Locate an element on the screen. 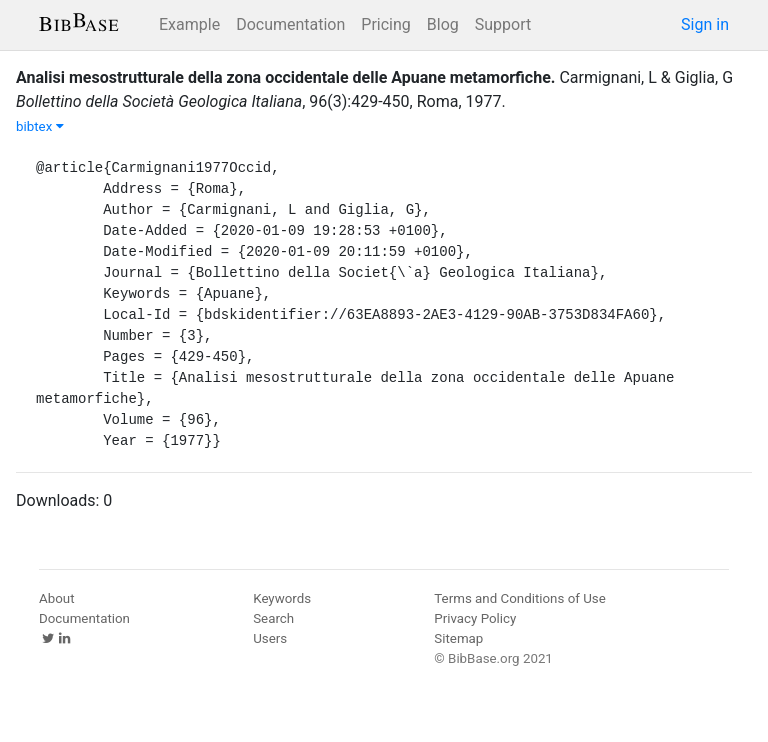 The height and width of the screenshot is (742, 768). Example is located at coordinates (189, 24).